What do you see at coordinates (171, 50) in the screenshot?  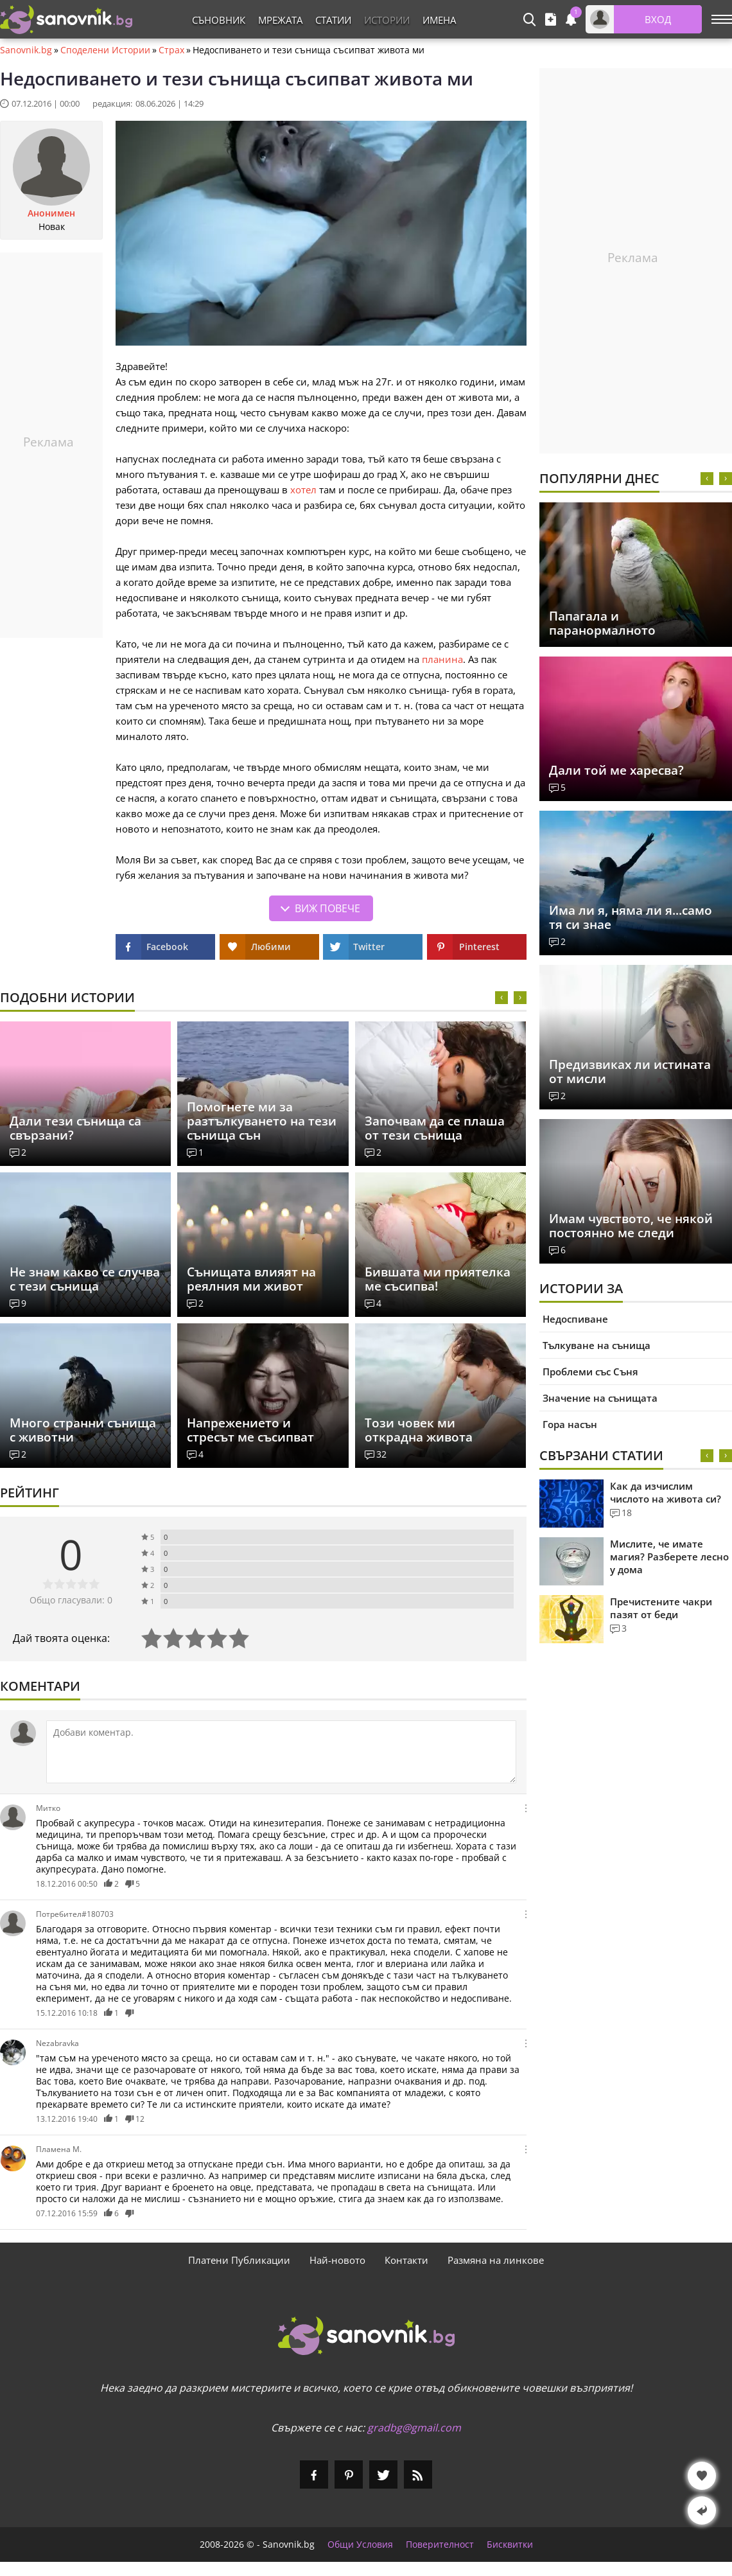 I see `Страх` at bounding box center [171, 50].